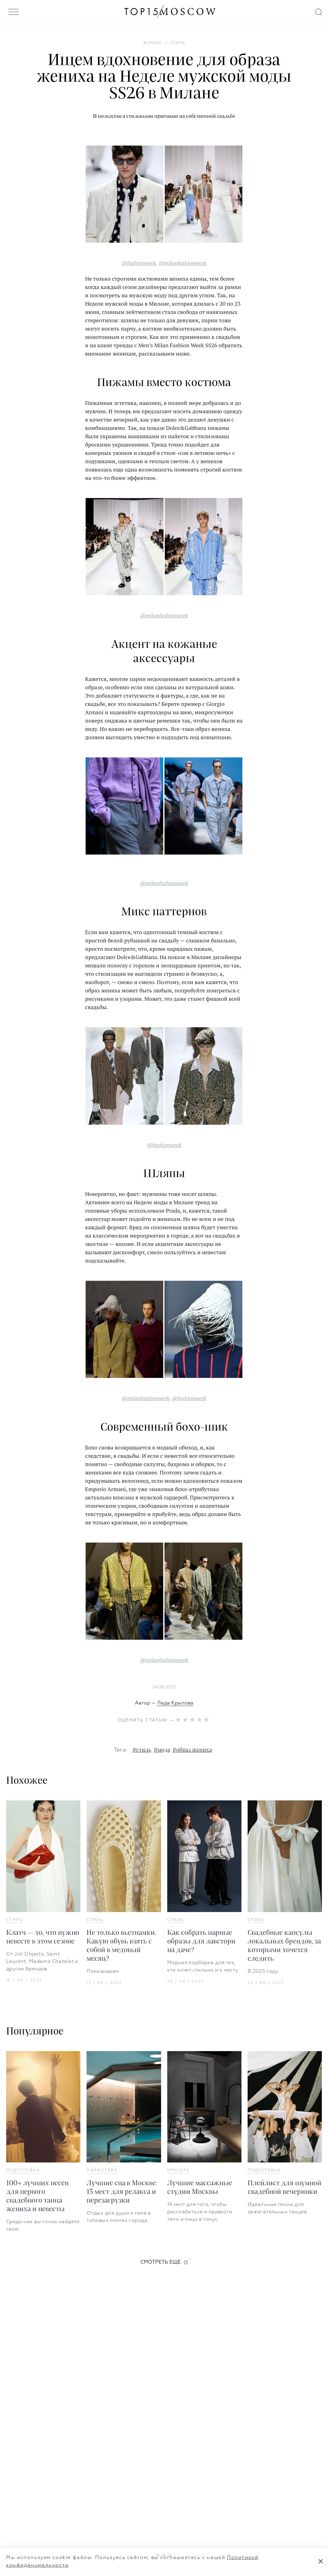 The height and width of the screenshot is (2576, 328). Describe the element at coordinates (178, 2170) in the screenshot. I see `Красота` at that location.